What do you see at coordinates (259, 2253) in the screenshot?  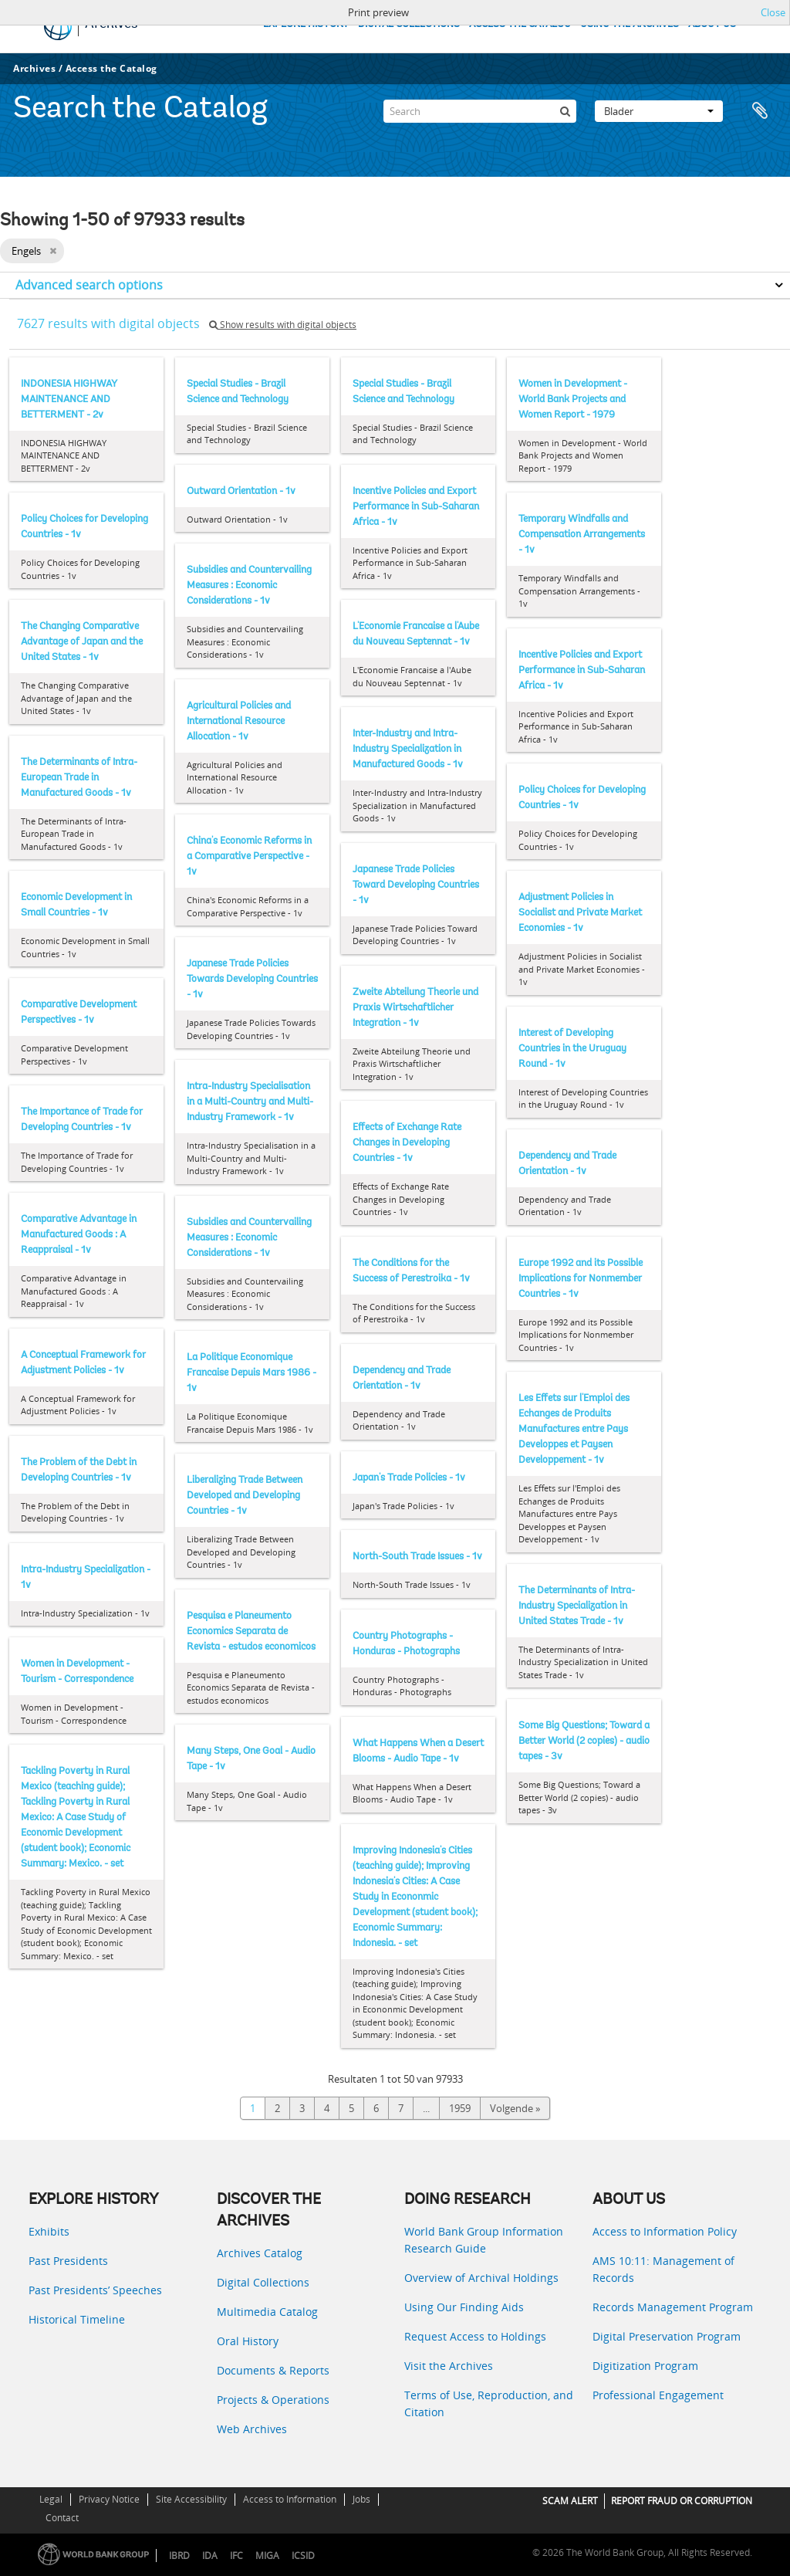 I see `Archives Catalog` at bounding box center [259, 2253].